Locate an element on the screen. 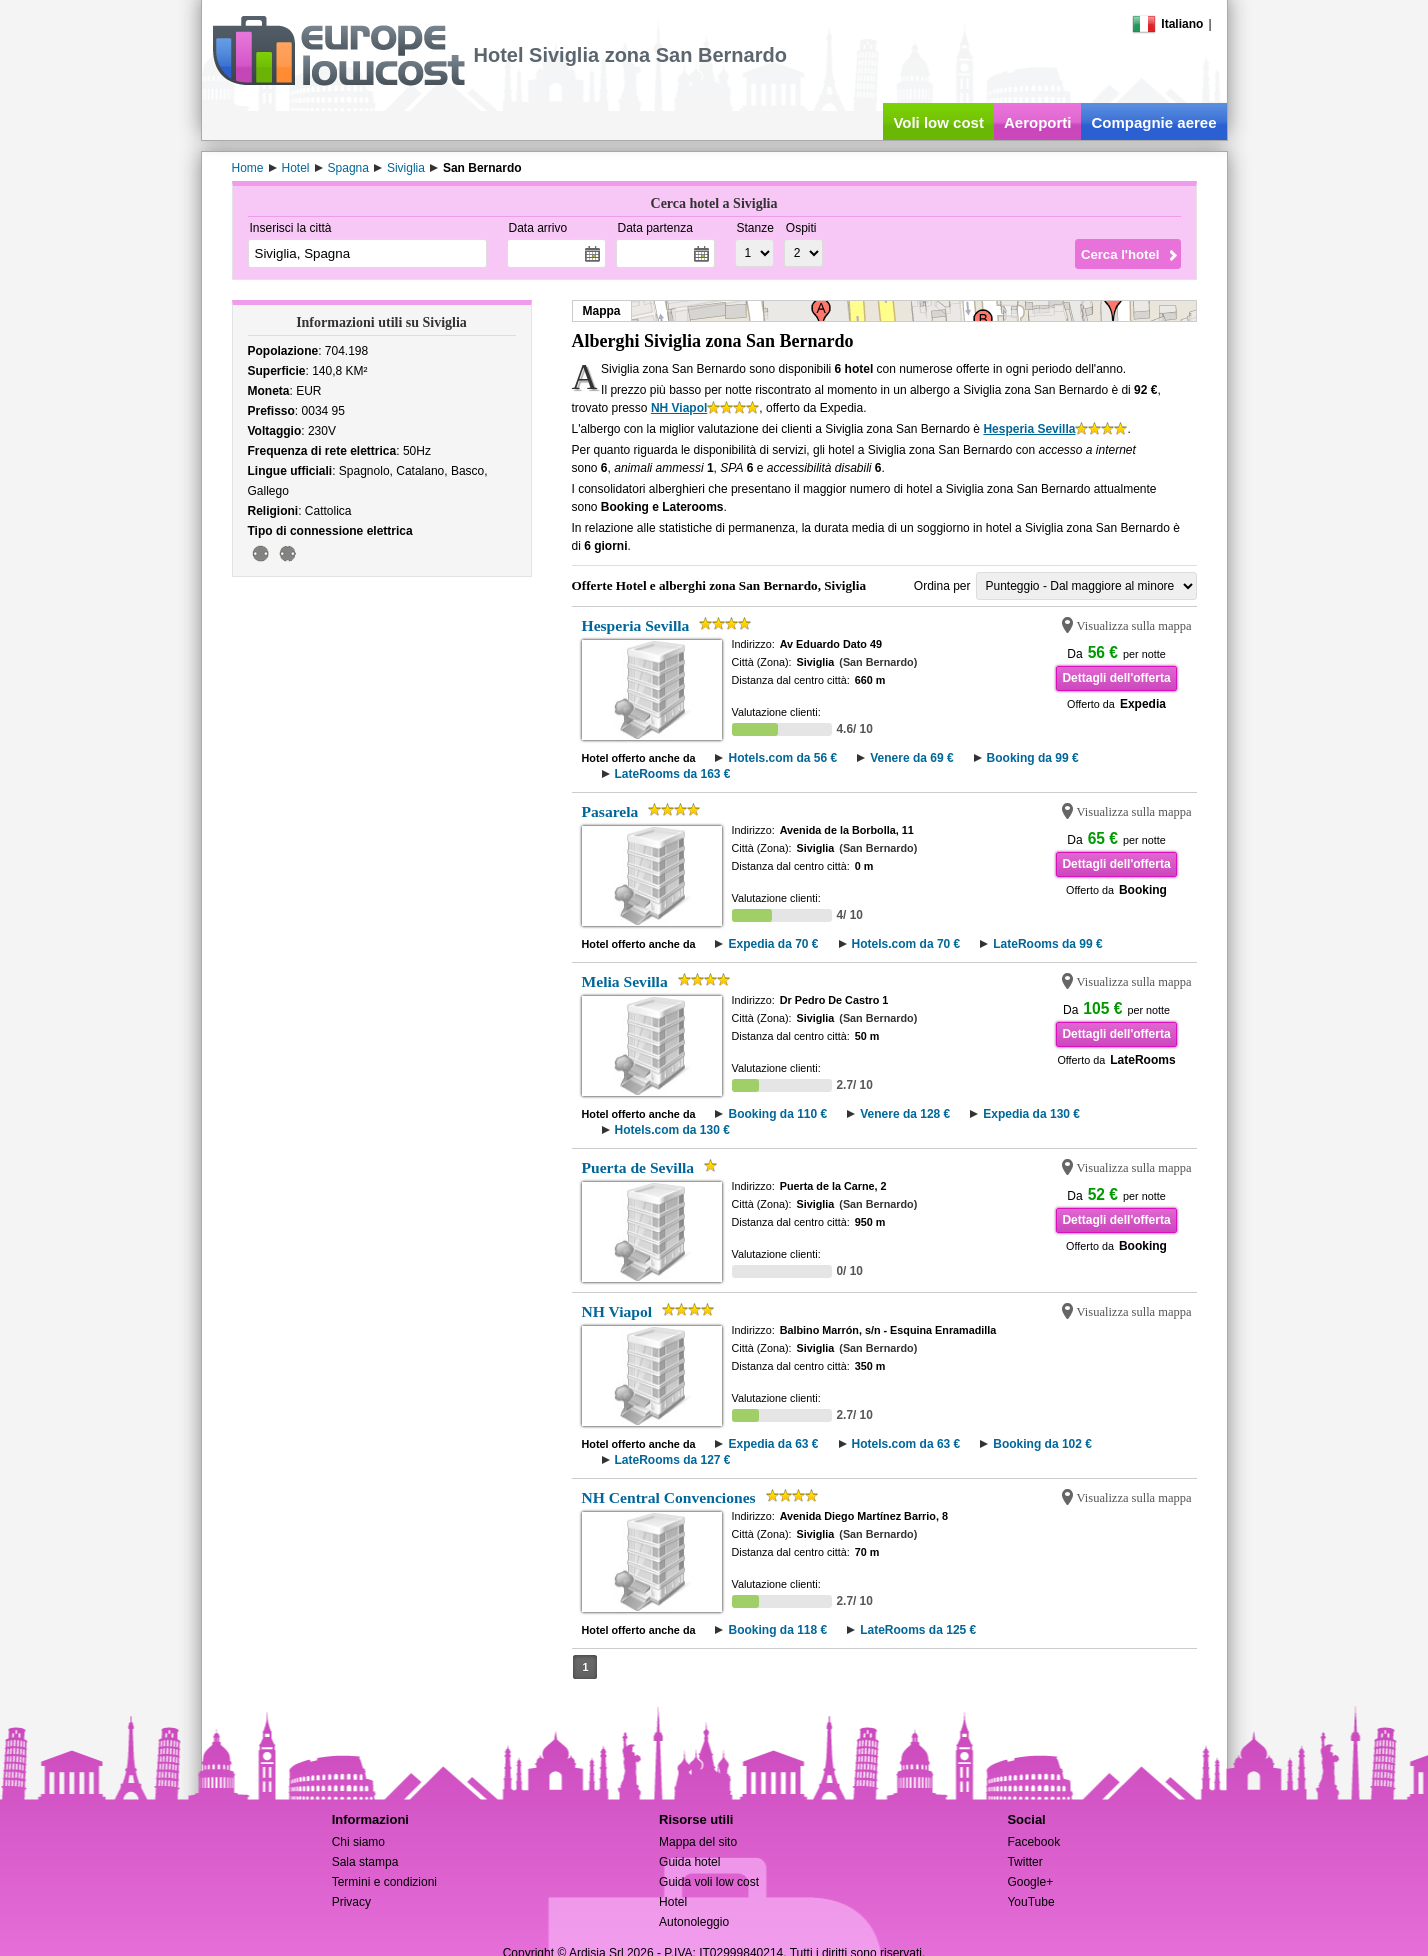  Compagnie aeree is located at coordinates (1153, 122).